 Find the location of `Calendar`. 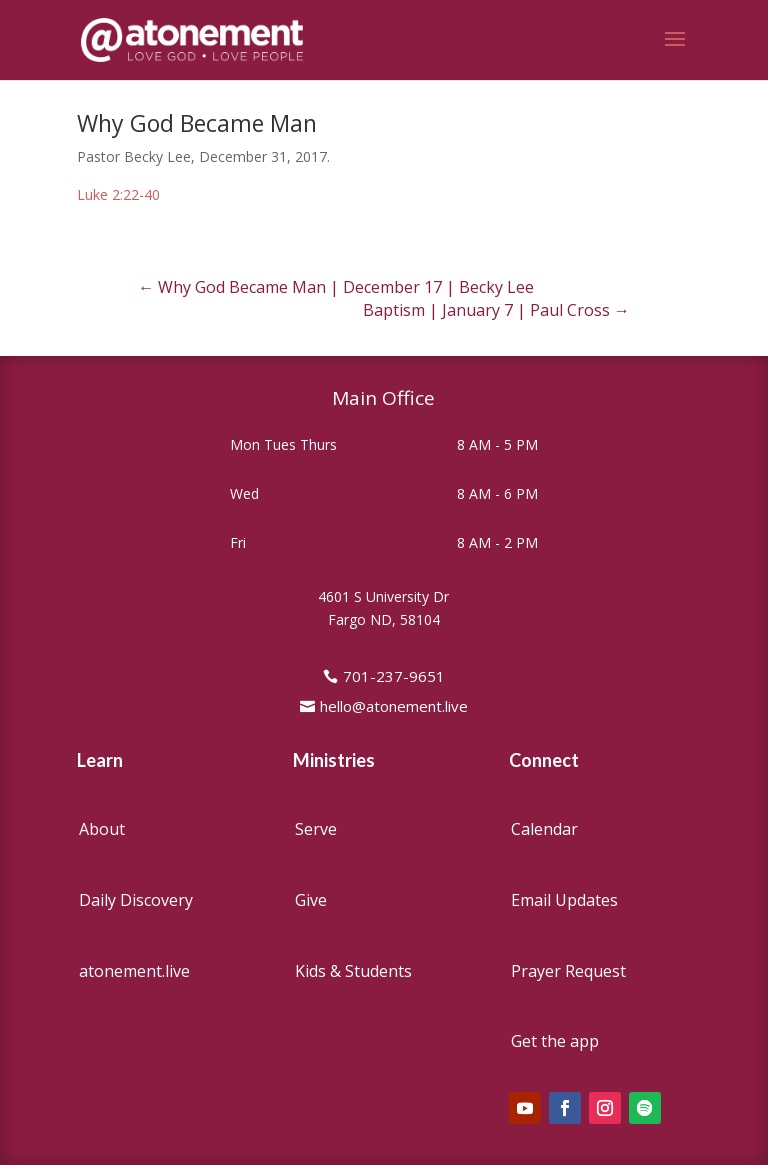

Calendar is located at coordinates (544, 829).